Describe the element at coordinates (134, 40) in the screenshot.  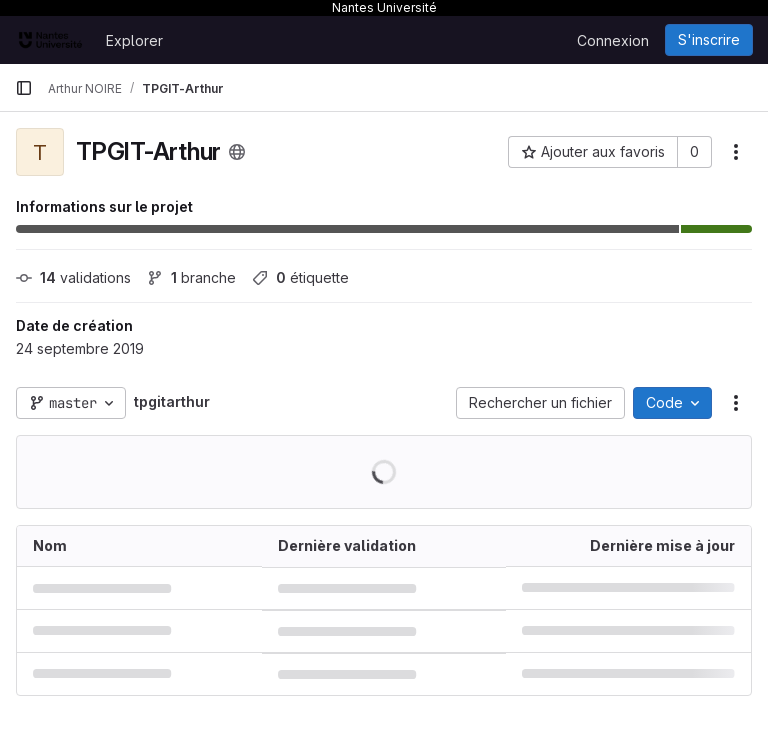
I see `Explorer` at that location.